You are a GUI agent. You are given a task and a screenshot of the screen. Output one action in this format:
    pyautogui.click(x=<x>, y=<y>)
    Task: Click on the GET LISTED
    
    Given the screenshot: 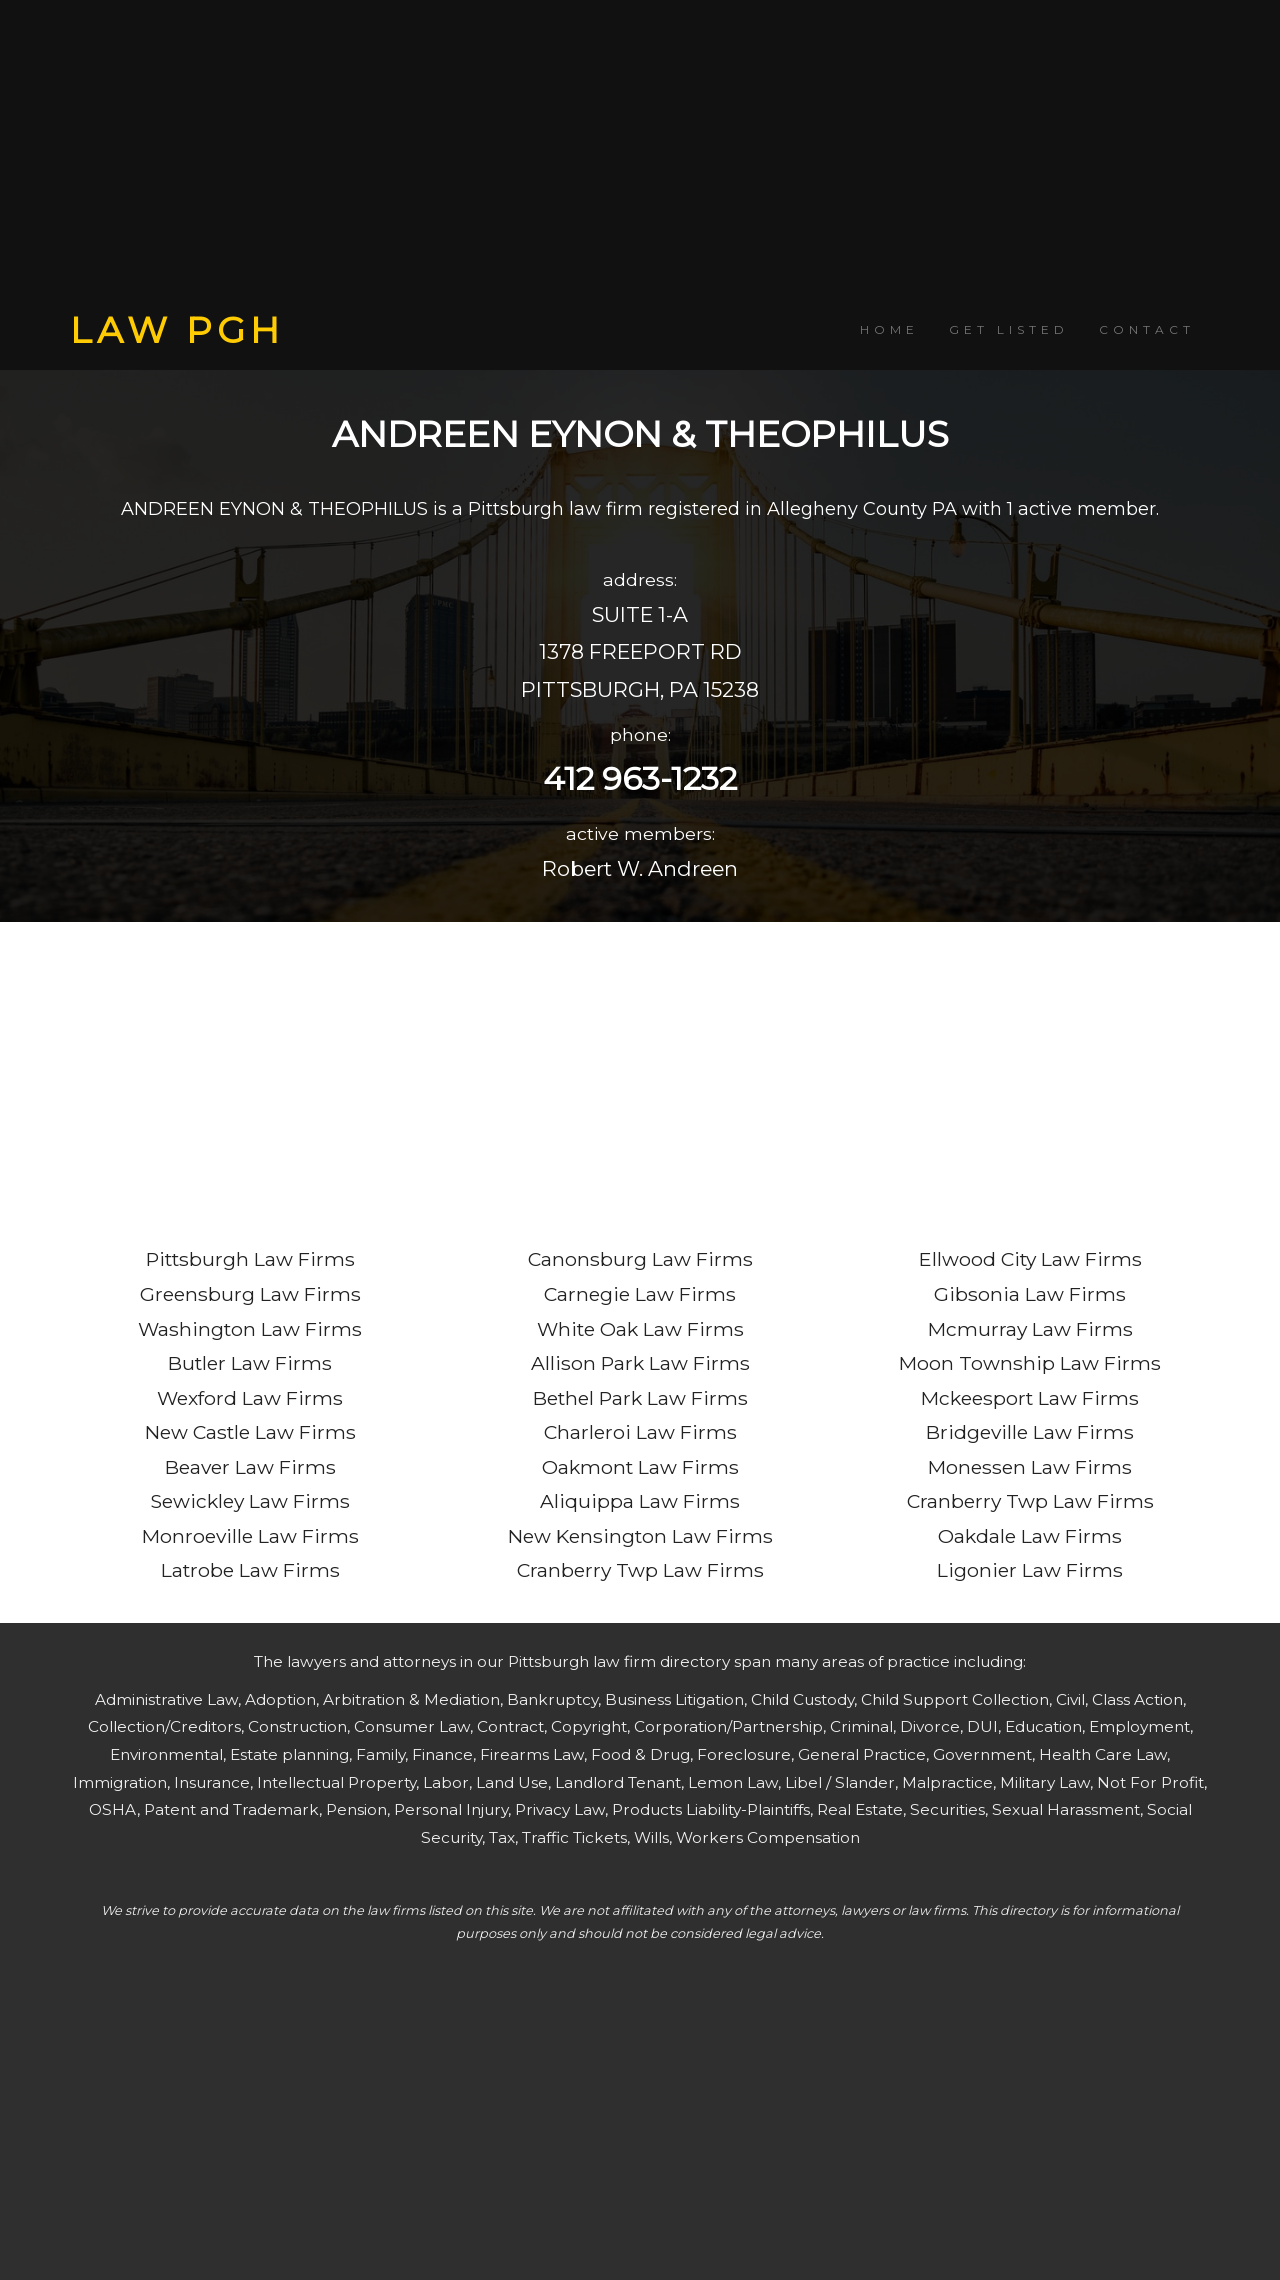 What is the action you would take?
    pyautogui.click(x=1009, y=329)
    